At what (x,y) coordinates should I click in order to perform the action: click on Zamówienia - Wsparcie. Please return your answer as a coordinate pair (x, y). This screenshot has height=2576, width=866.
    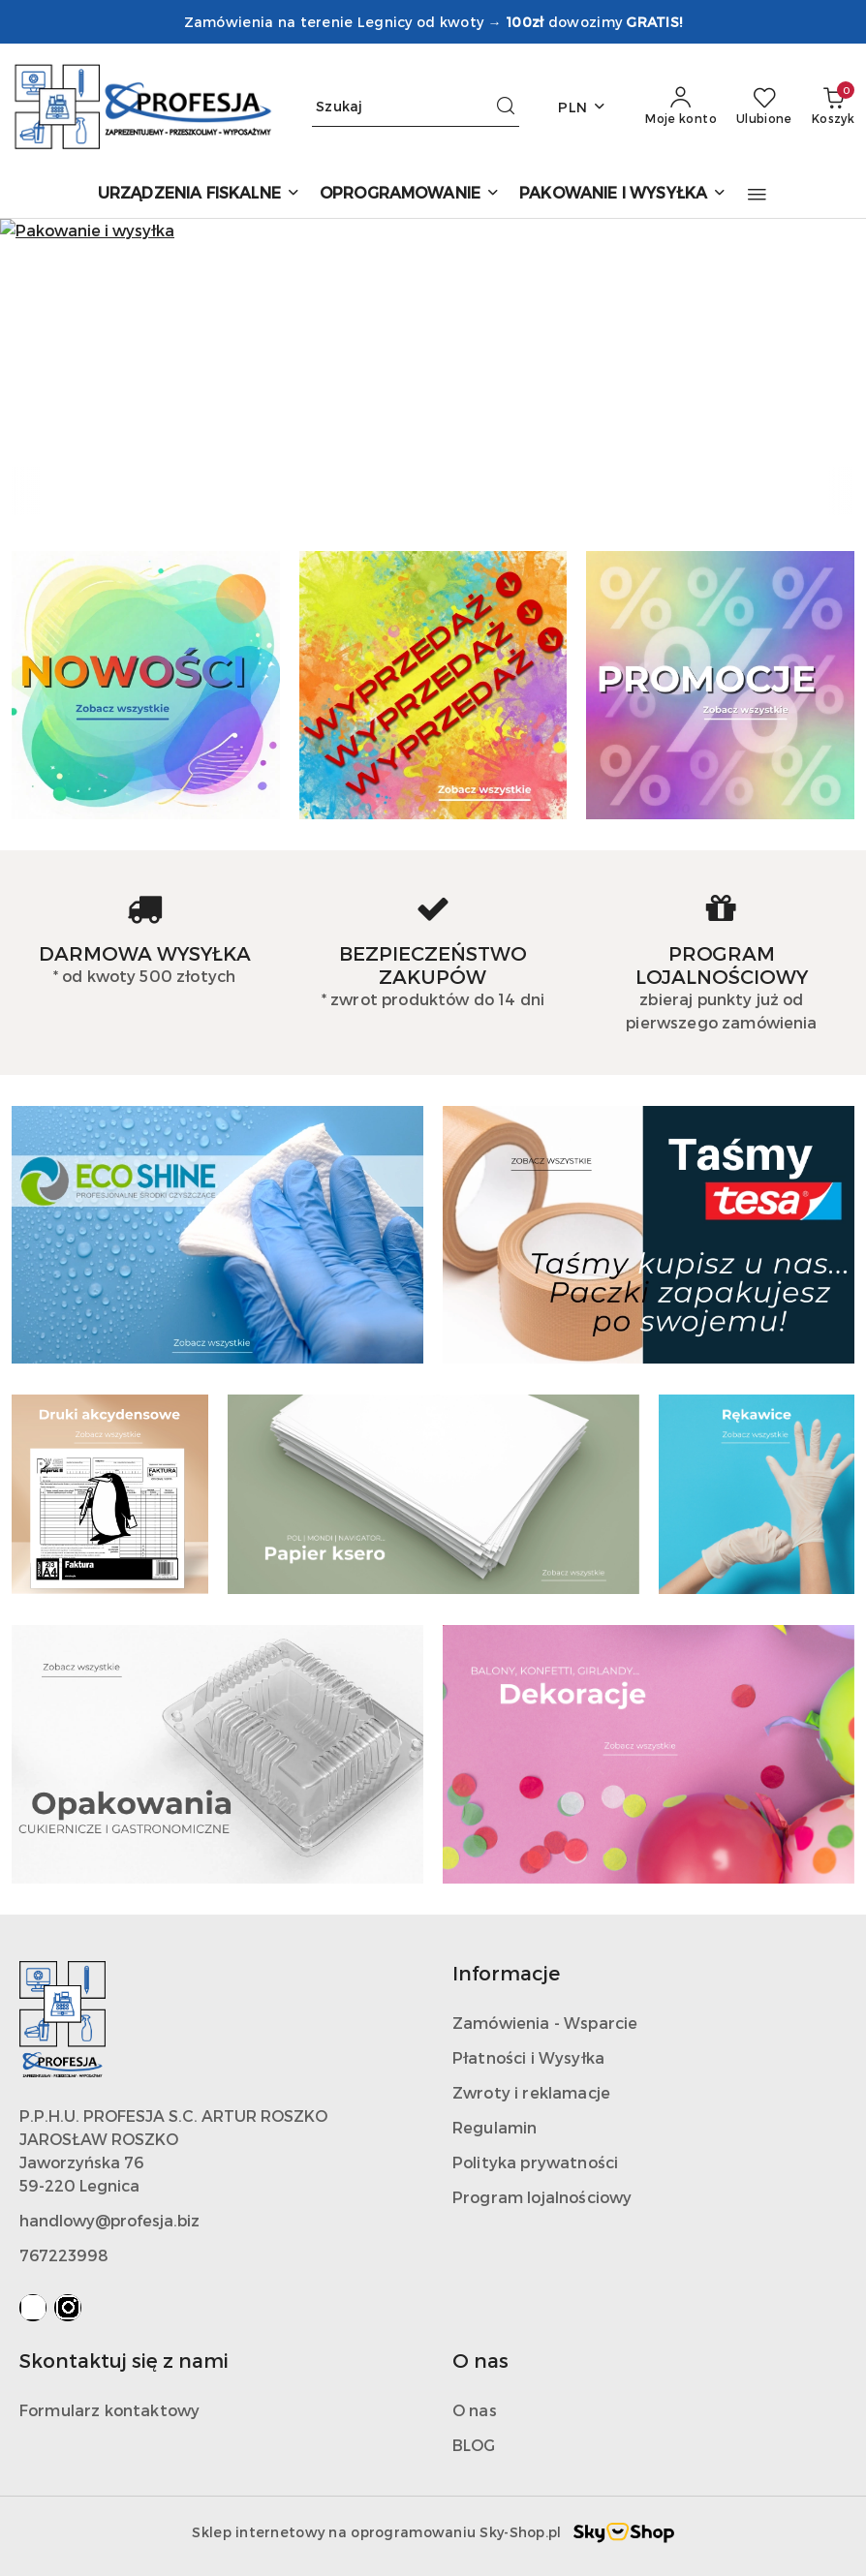
    Looking at the image, I should click on (544, 2022).